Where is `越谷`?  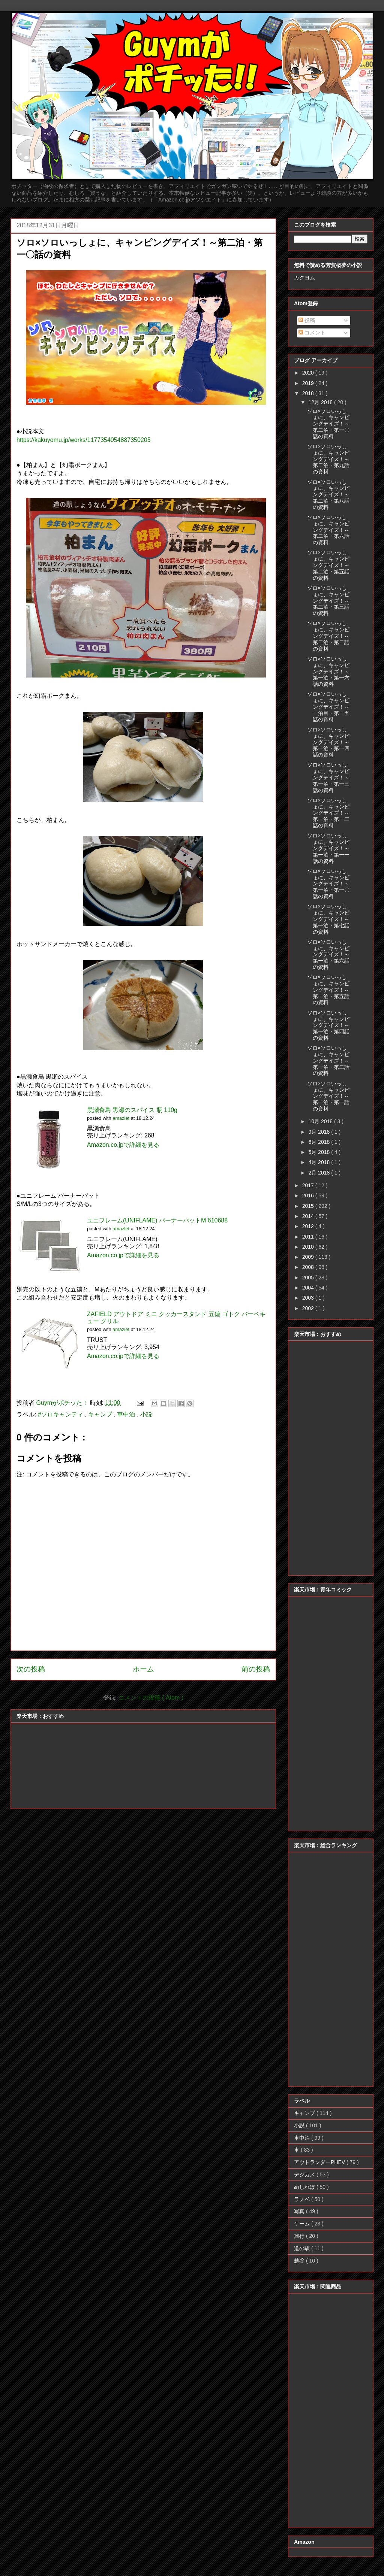 越谷 is located at coordinates (300, 2261).